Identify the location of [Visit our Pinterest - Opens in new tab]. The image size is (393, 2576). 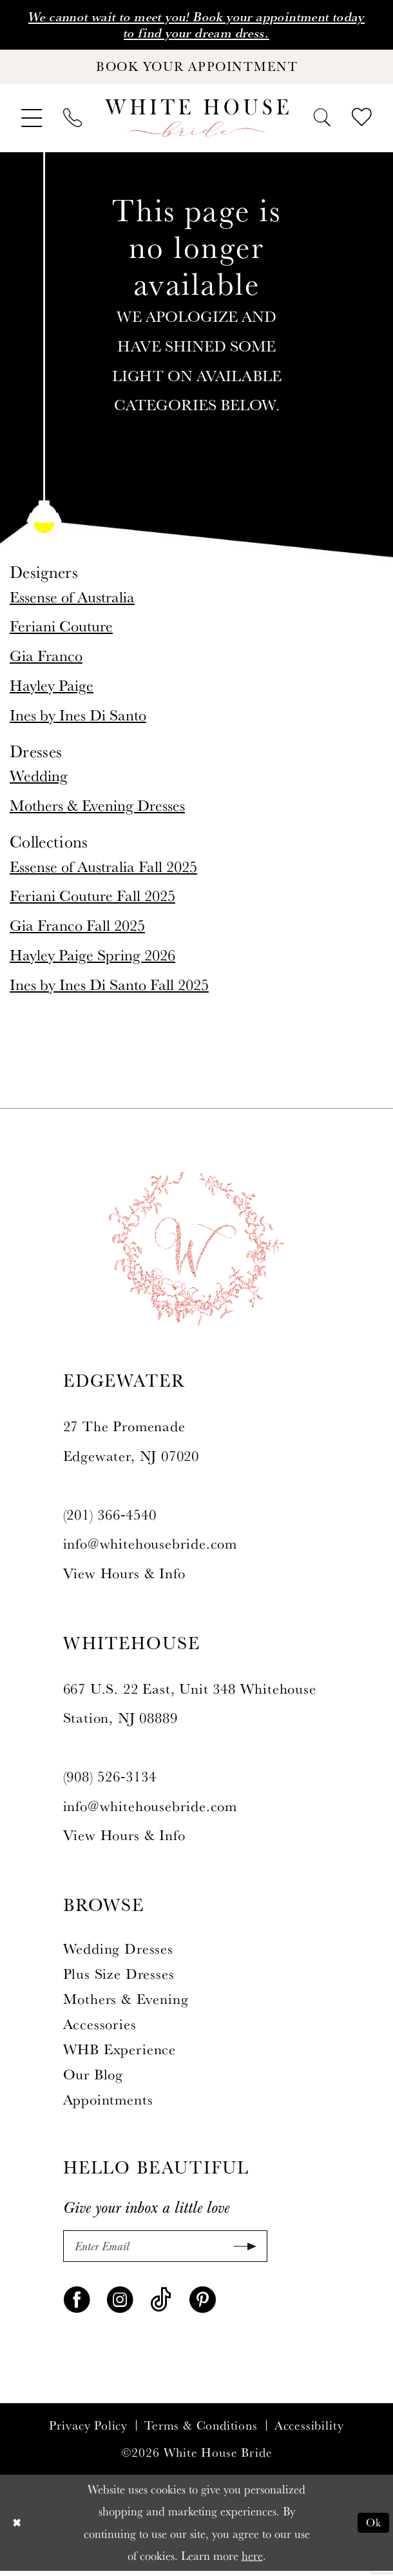
(202, 2303).